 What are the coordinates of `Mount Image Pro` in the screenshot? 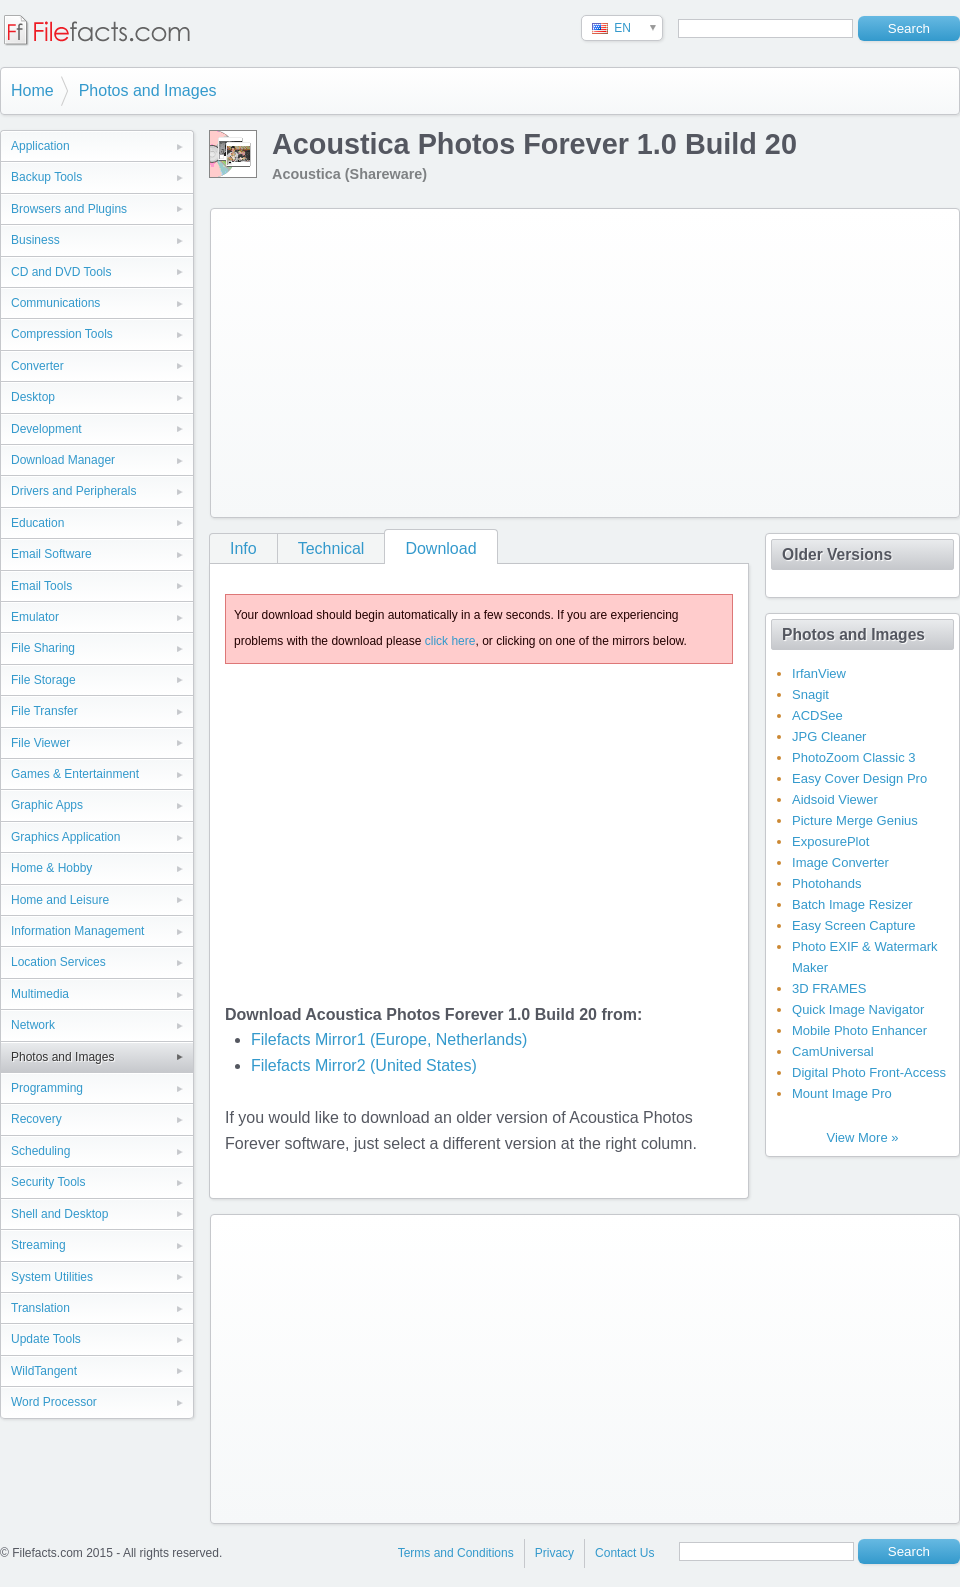 It's located at (842, 1093).